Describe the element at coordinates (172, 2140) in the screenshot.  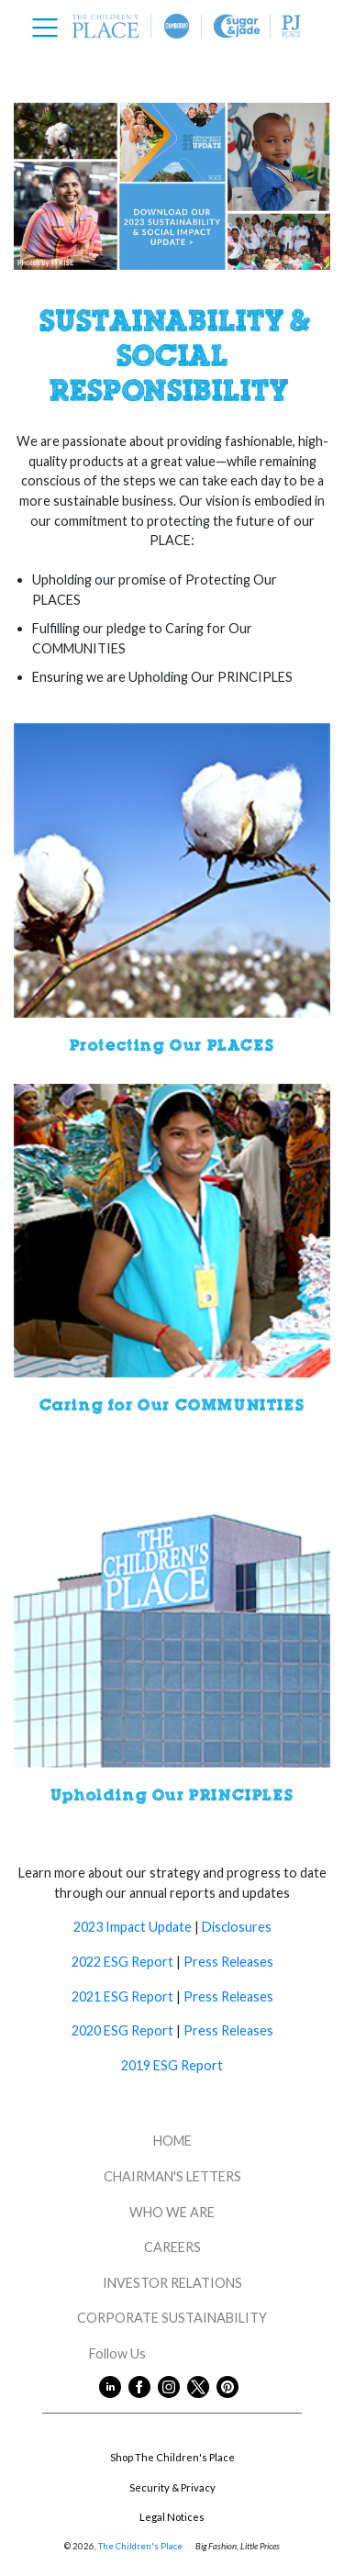
I see `HOME` at that location.